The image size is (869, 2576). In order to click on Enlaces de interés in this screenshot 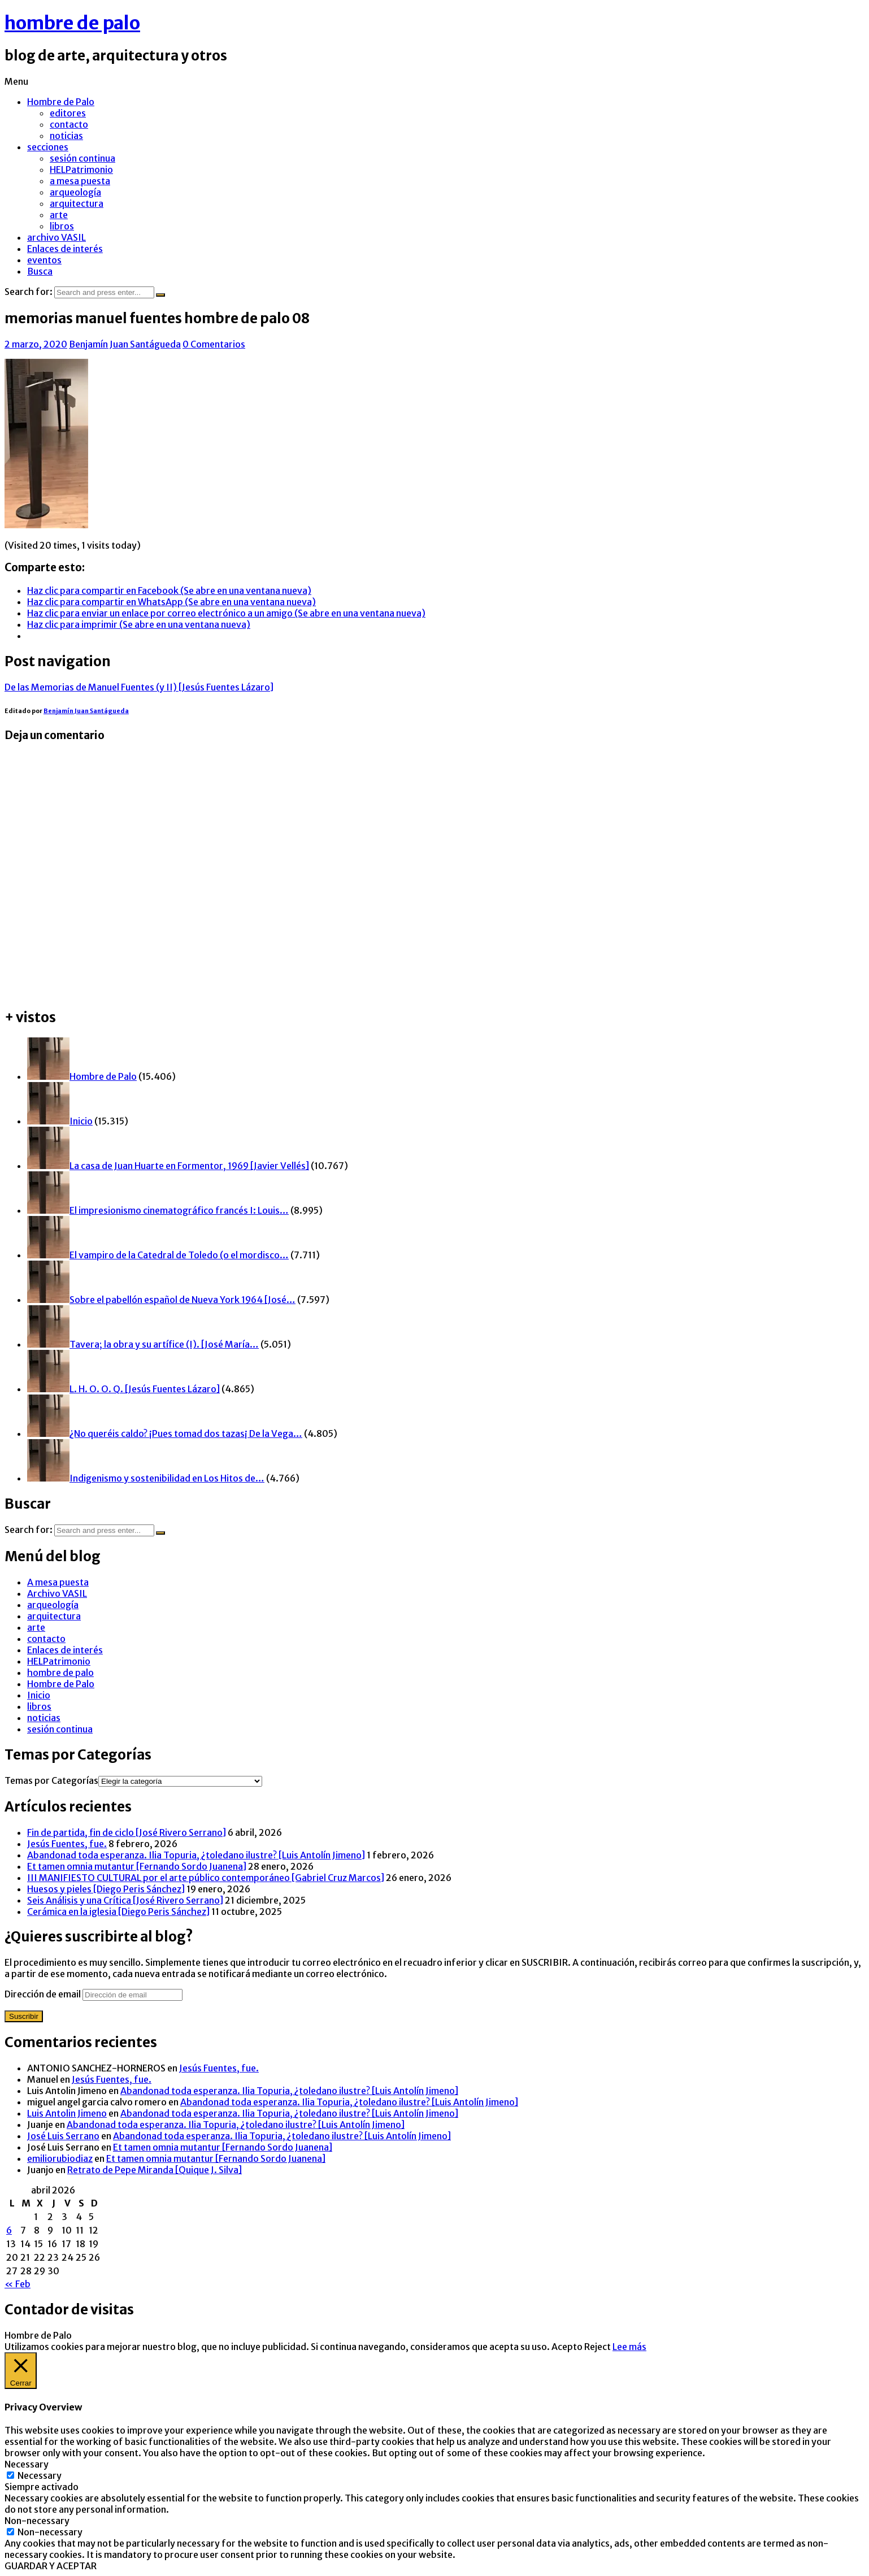, I will do `click(65, 248)`.